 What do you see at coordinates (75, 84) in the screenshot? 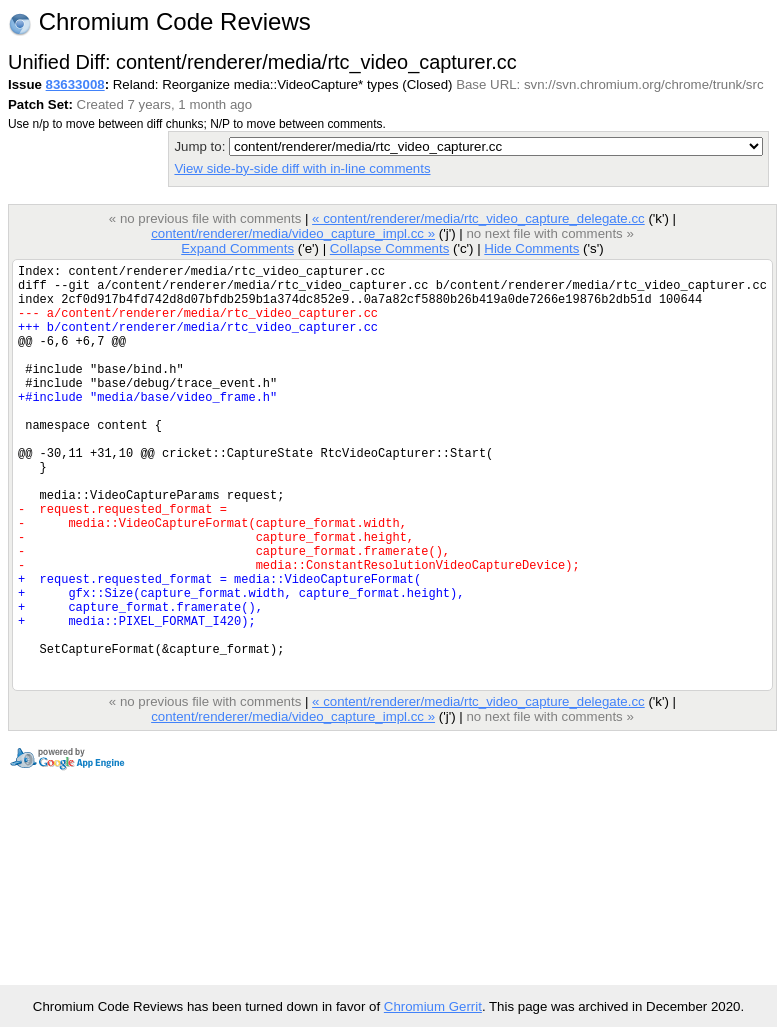
I see `83633008` at bounding box center [75, 84].